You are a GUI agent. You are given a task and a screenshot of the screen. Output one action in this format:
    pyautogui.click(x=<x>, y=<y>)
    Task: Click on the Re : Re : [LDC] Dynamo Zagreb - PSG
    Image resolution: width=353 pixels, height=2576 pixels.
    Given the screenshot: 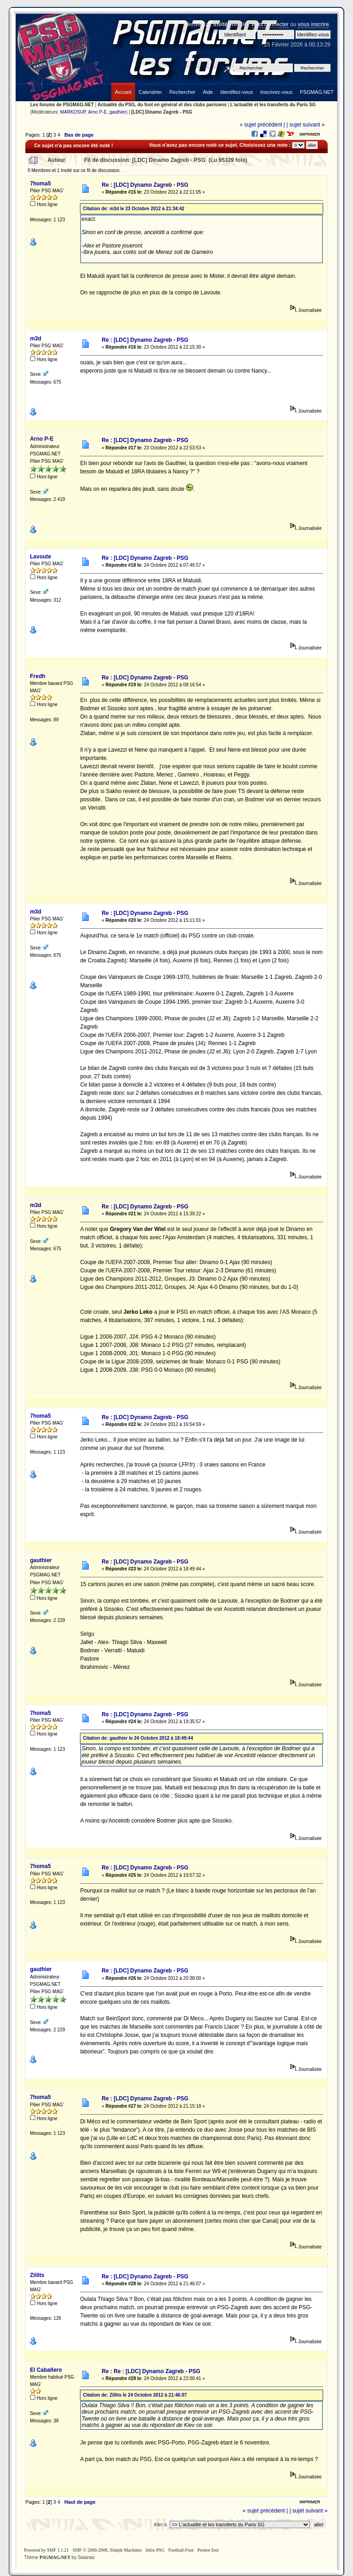 What is the action you would take?
    pyautogui.click(x=151, y=2371)
    